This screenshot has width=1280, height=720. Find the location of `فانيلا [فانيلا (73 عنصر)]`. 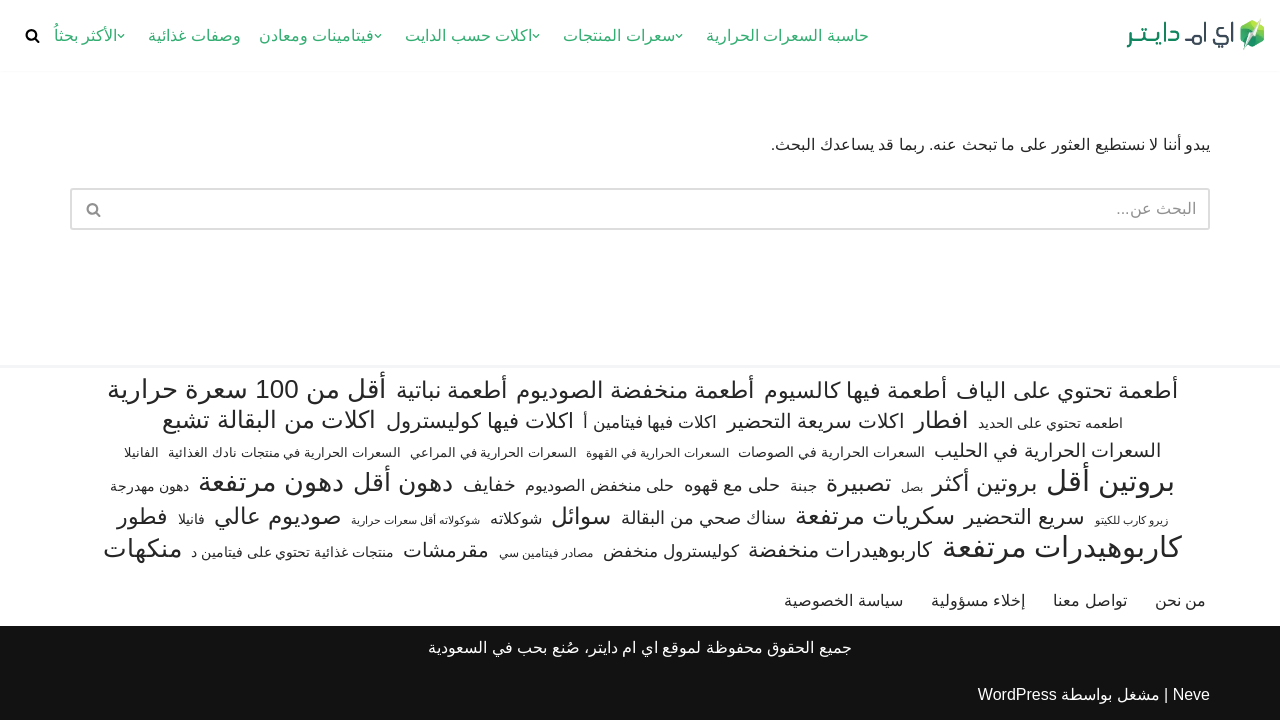

فانيلا [فانيلا (73 عنصر)] is located at coordinates (191, 519).